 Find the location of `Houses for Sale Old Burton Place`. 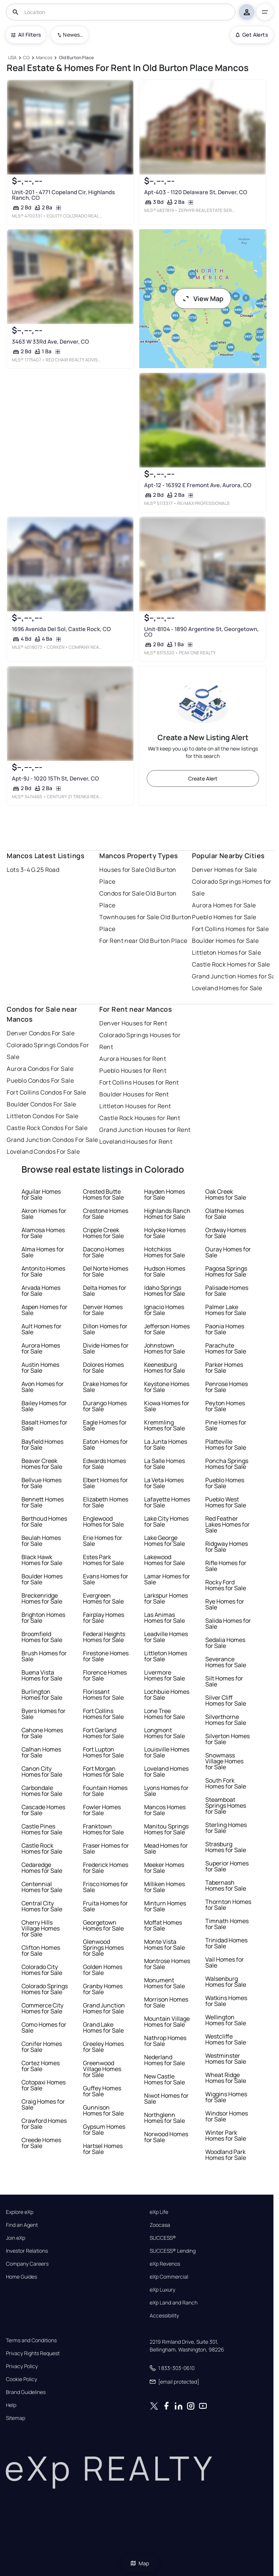

Houses for Sale Old Burton Place is located at coordinates (137, 876).